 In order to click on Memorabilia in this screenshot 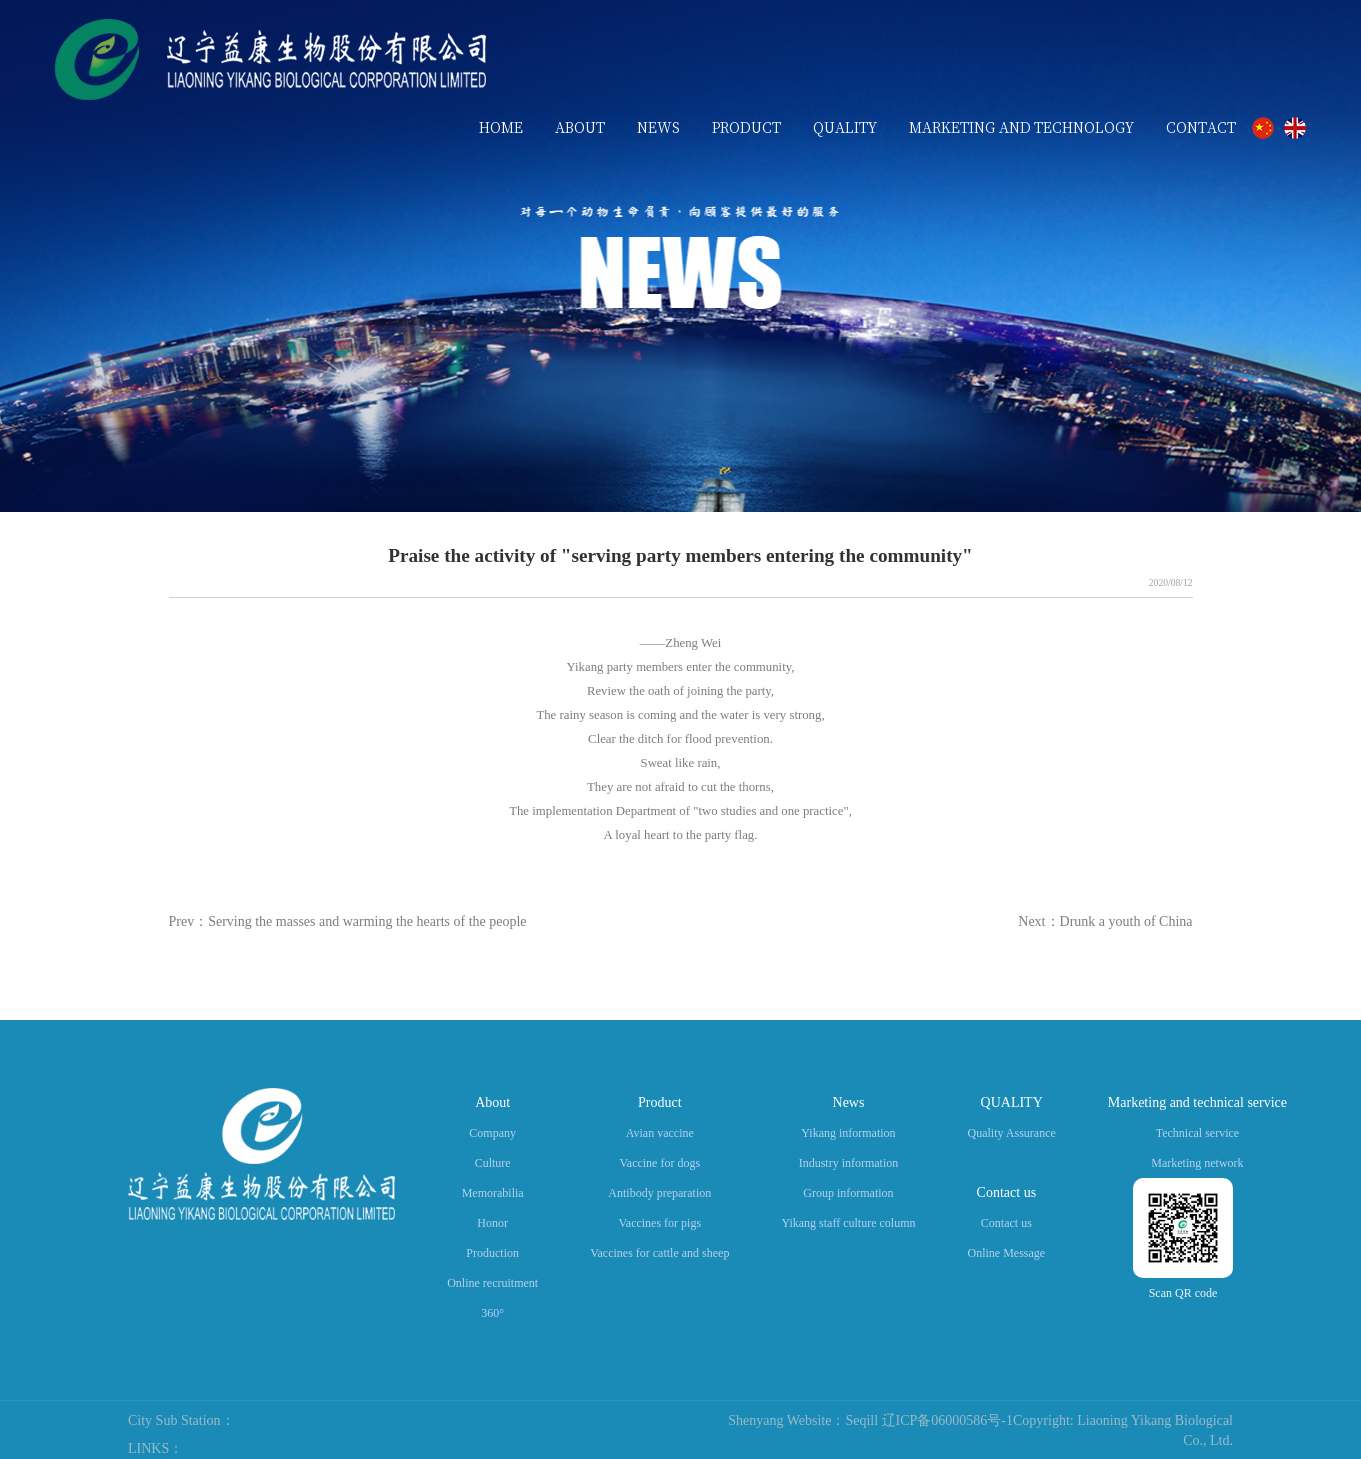, I will do `click(493, 1193)`.